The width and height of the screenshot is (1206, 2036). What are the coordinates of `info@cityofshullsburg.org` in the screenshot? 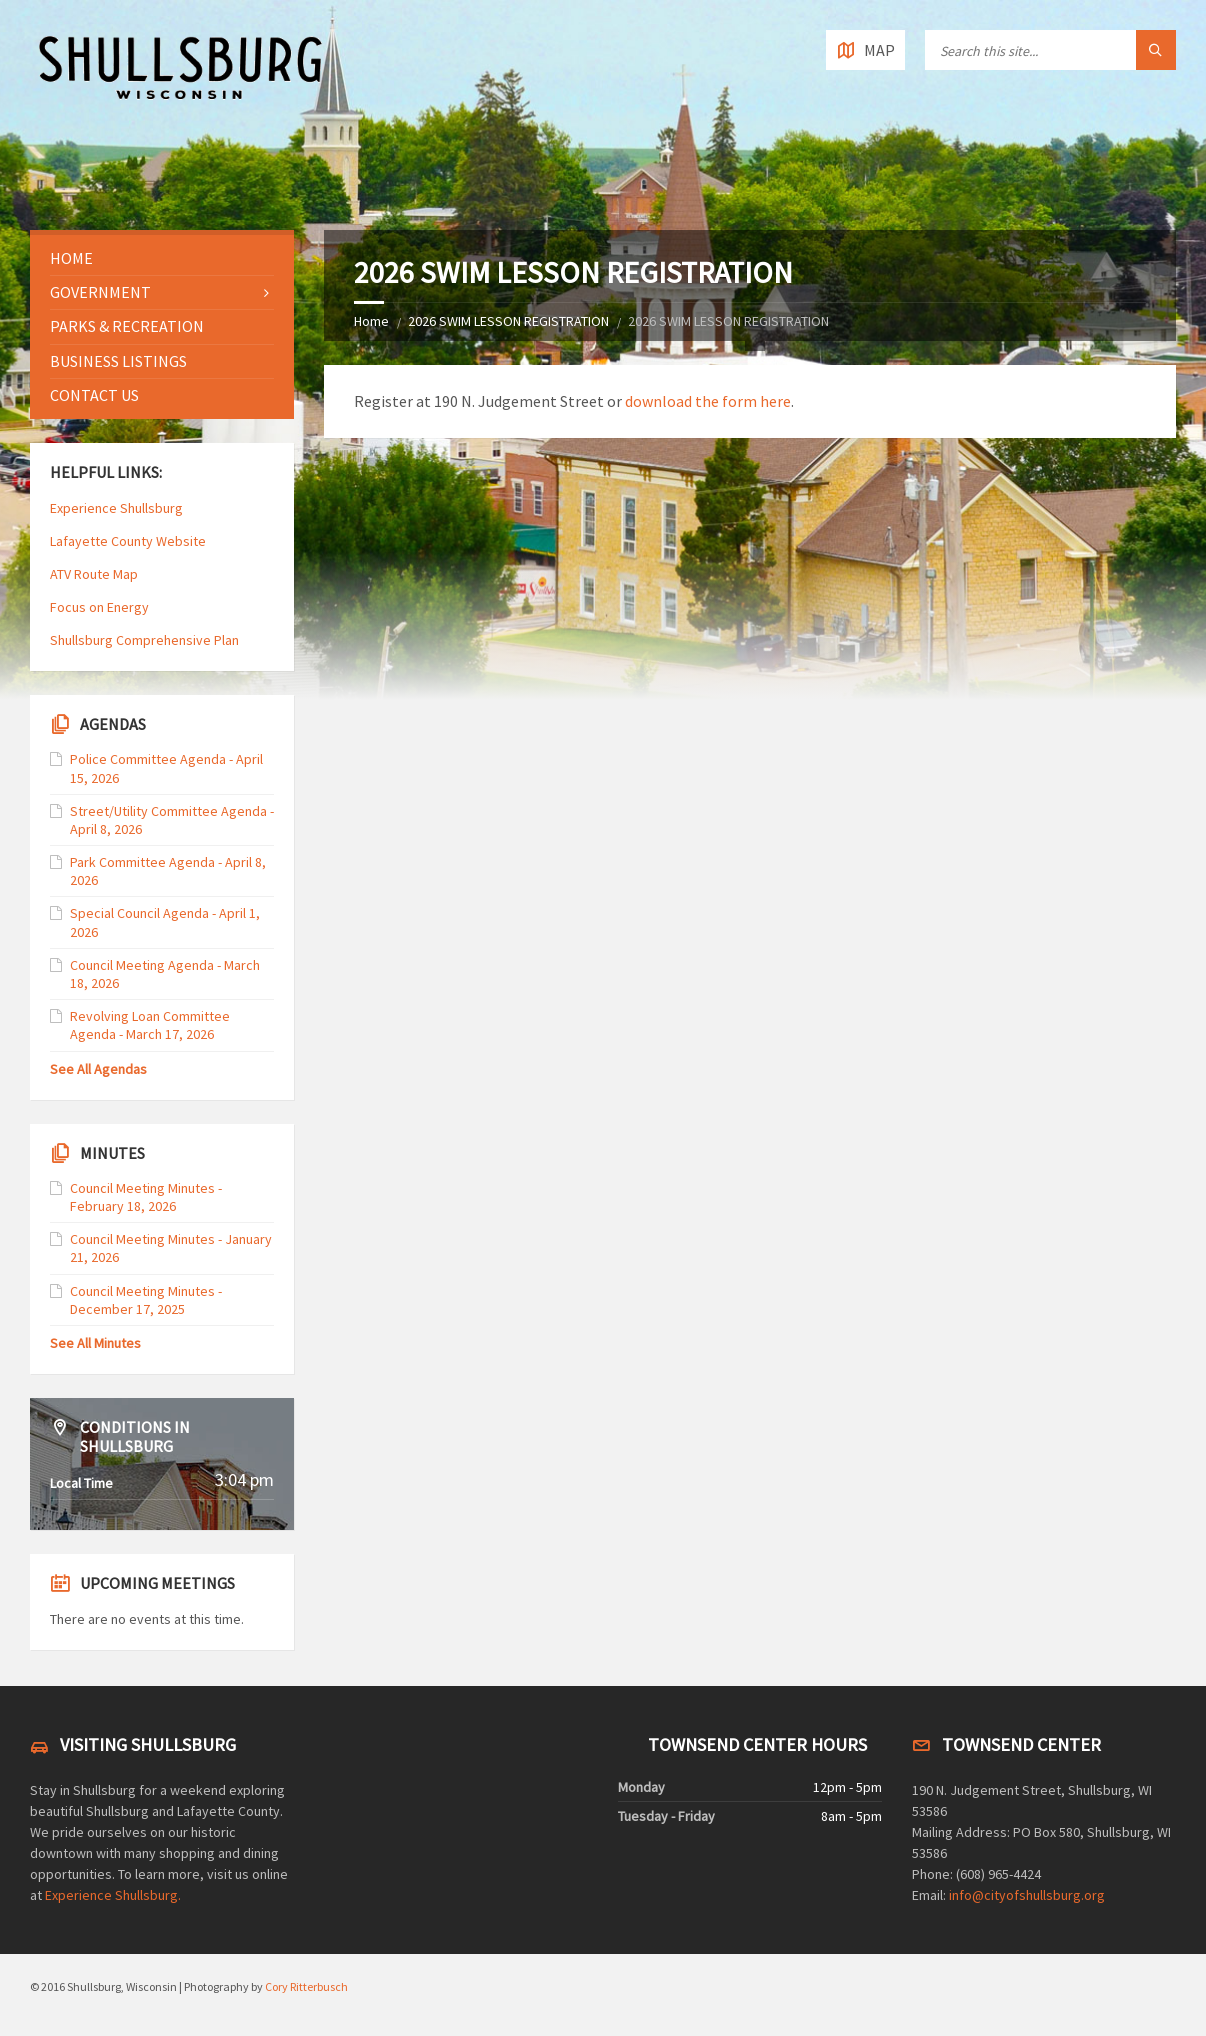 It's located at (1027, 1895).